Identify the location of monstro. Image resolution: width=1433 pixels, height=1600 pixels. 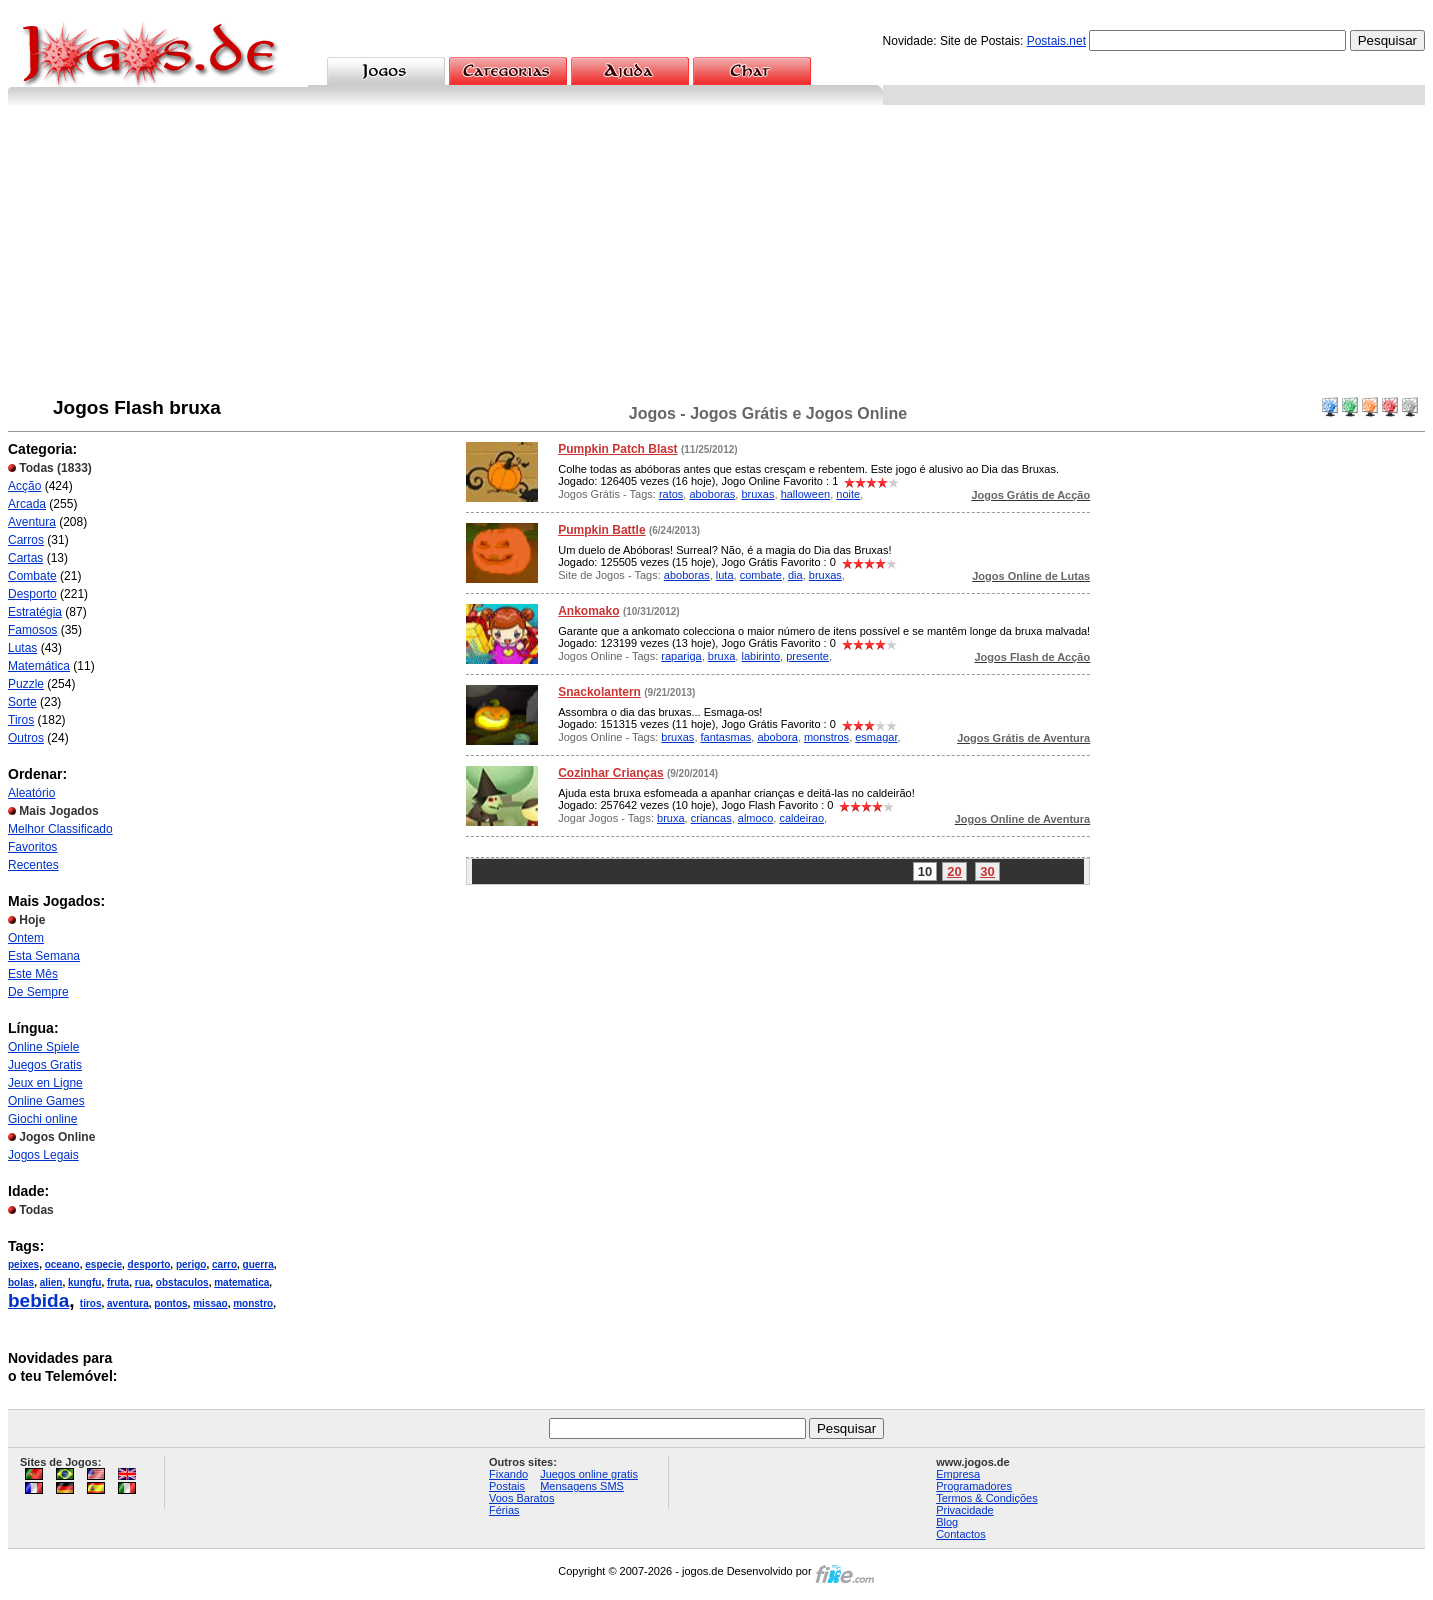
(253, 1303).